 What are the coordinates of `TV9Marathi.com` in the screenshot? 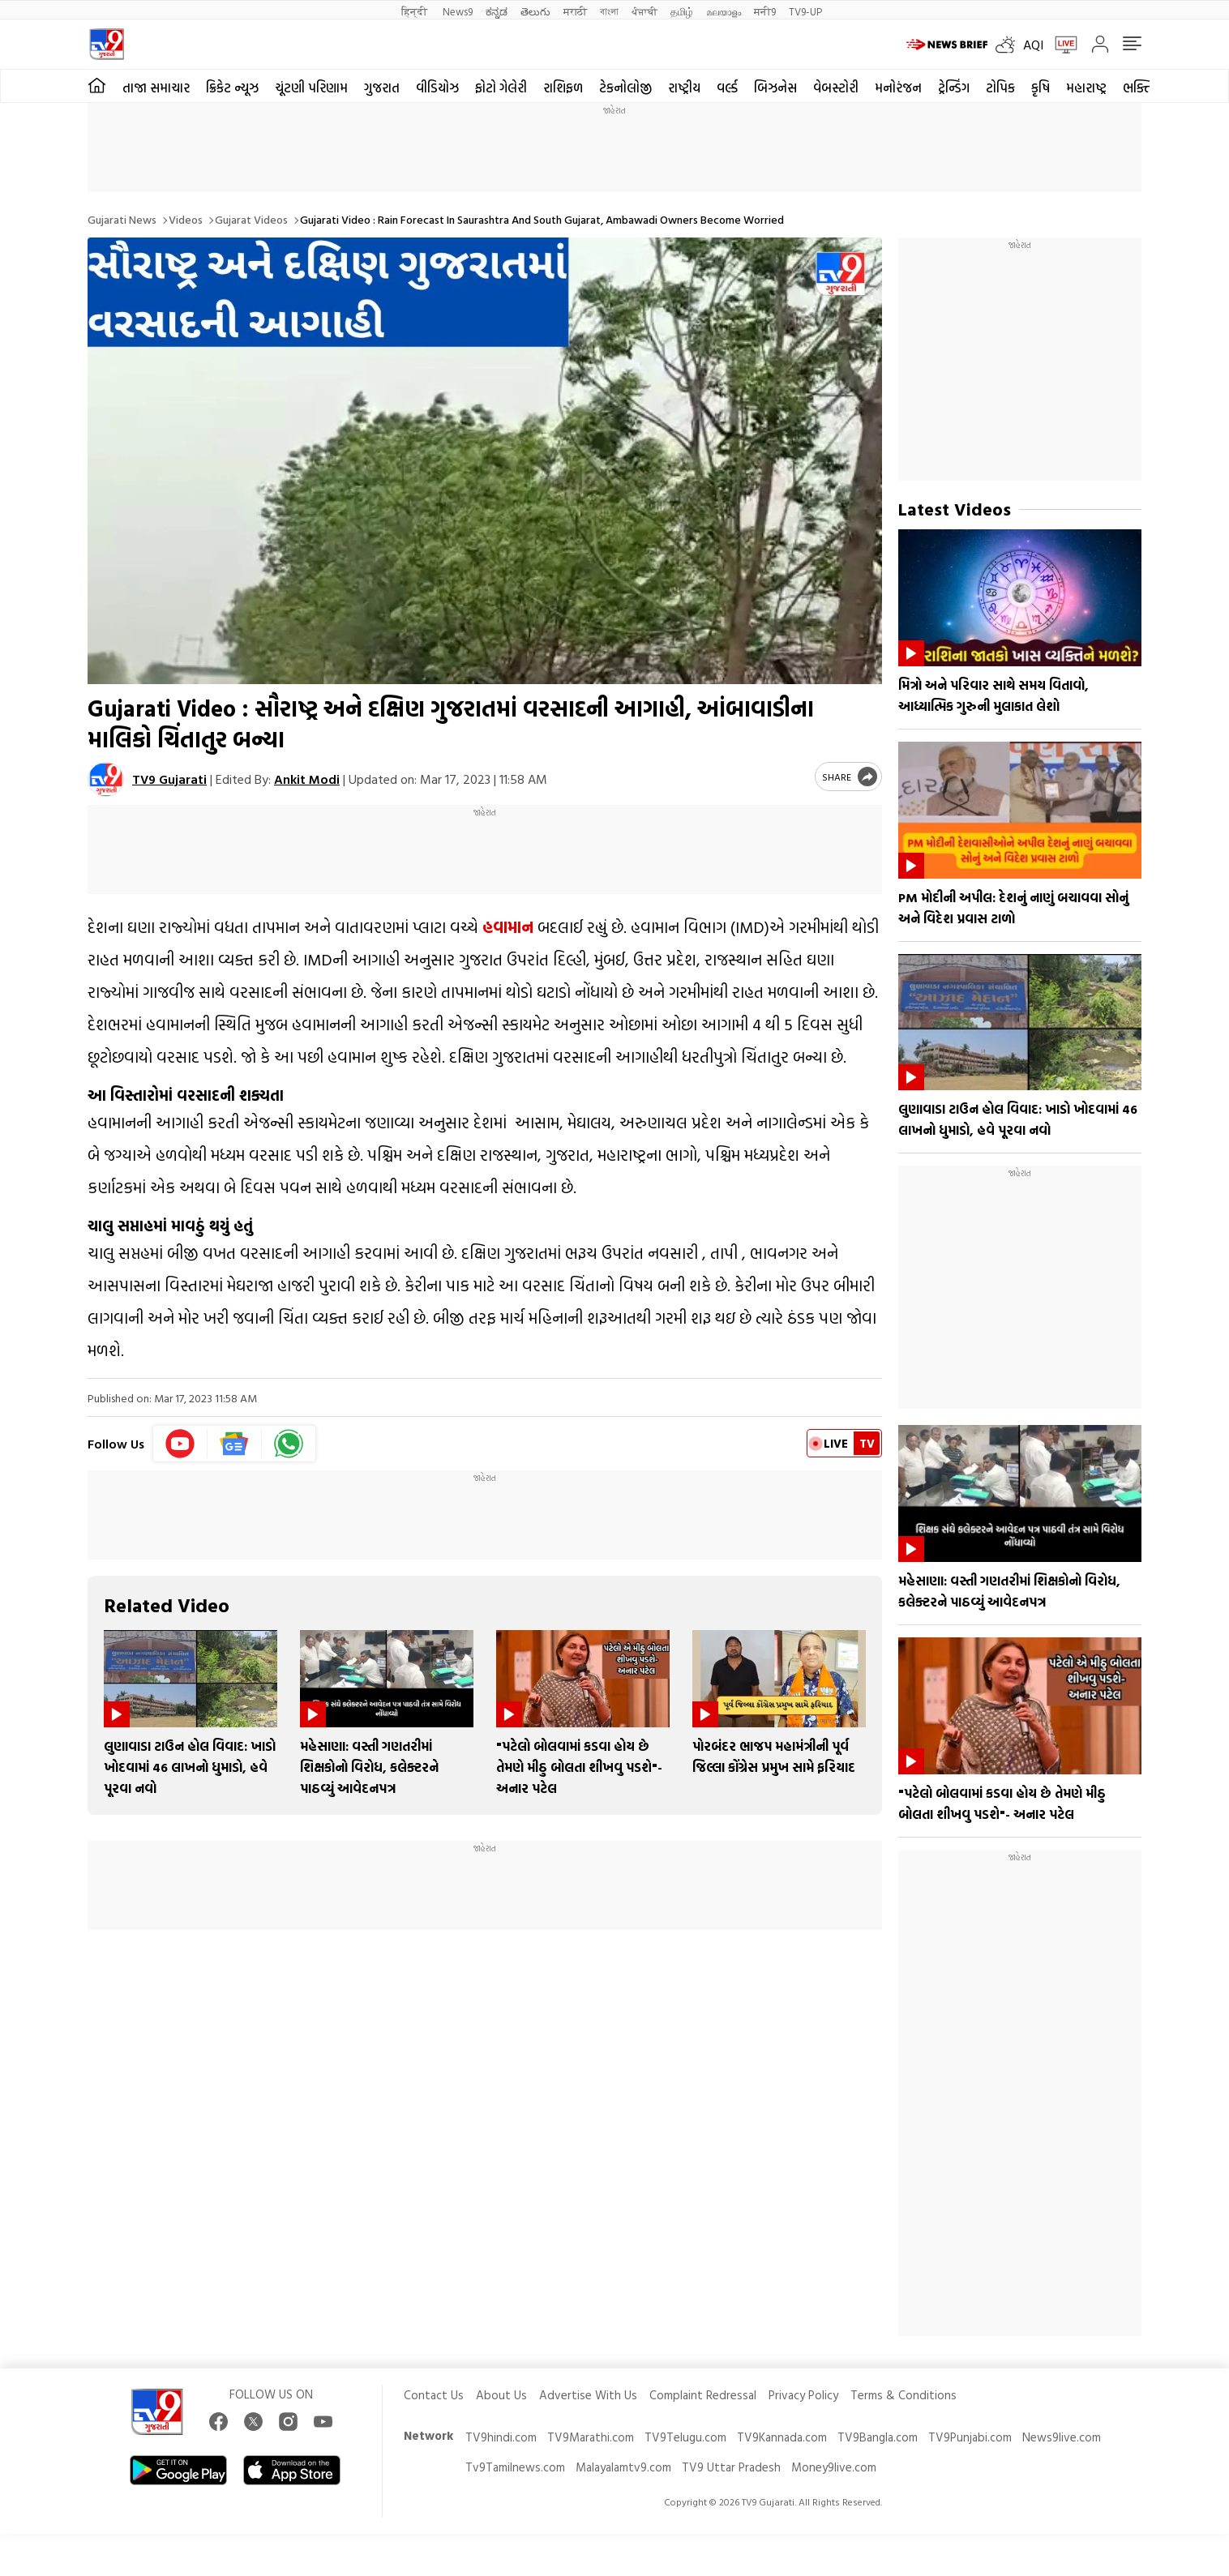 It's located at (590, 2437).